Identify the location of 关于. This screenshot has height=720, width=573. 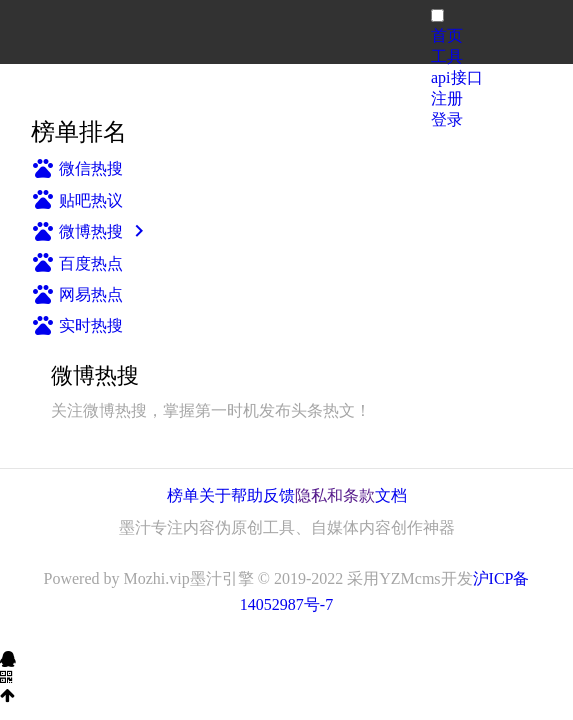
(215, 495).